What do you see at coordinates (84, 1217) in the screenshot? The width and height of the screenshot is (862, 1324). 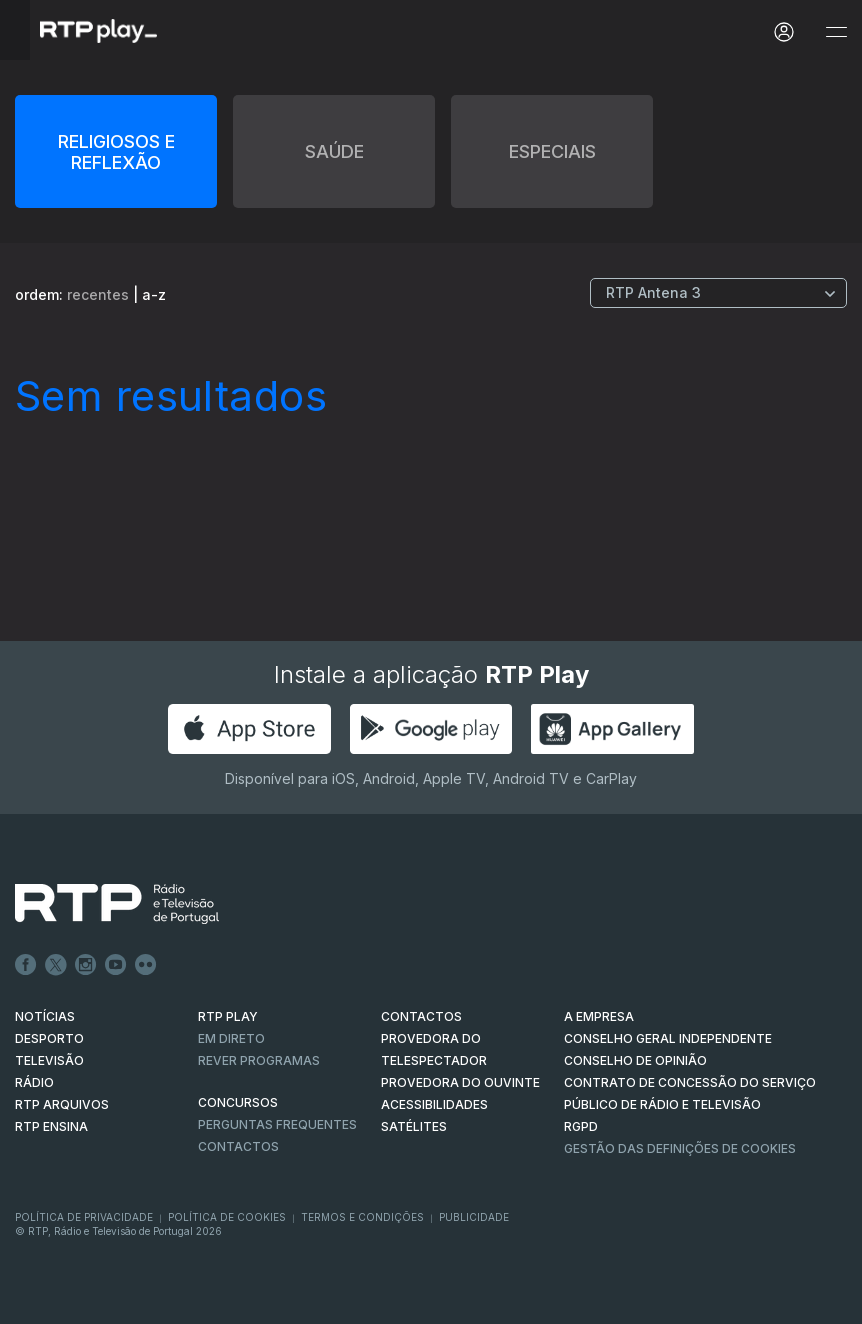 I see `Política de Privacidade` at bounding box center [84, 1217].